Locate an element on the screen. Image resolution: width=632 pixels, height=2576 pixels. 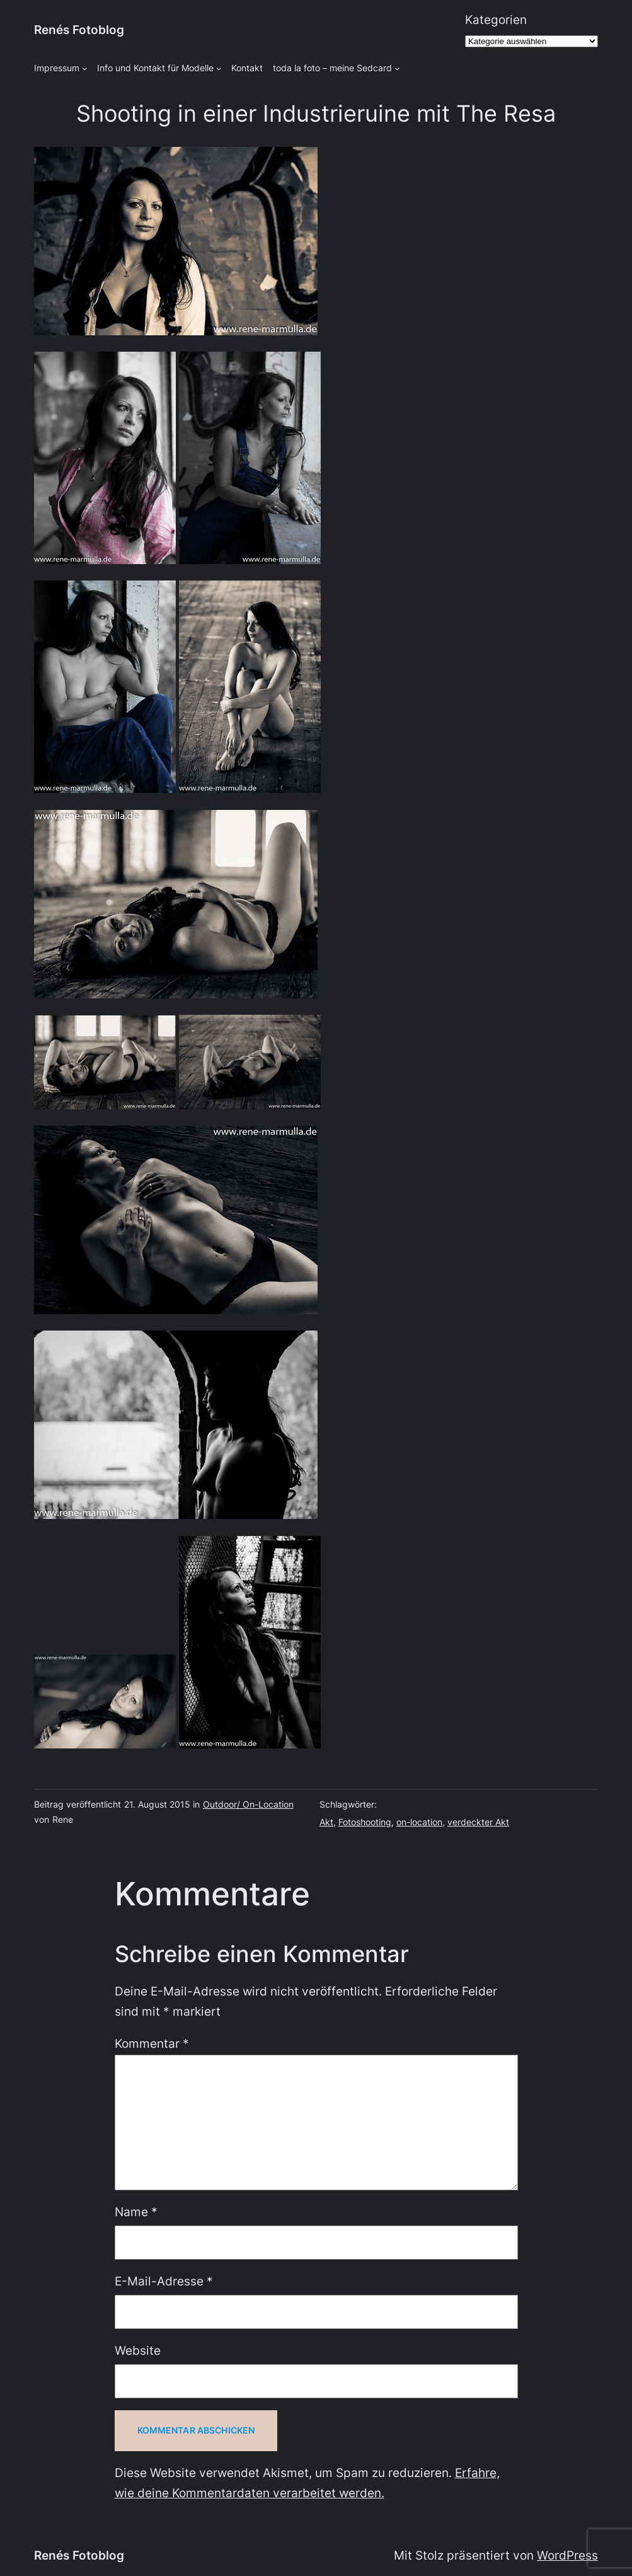
Info und Kontakt für Modelle is located at coordinates (155, 67).